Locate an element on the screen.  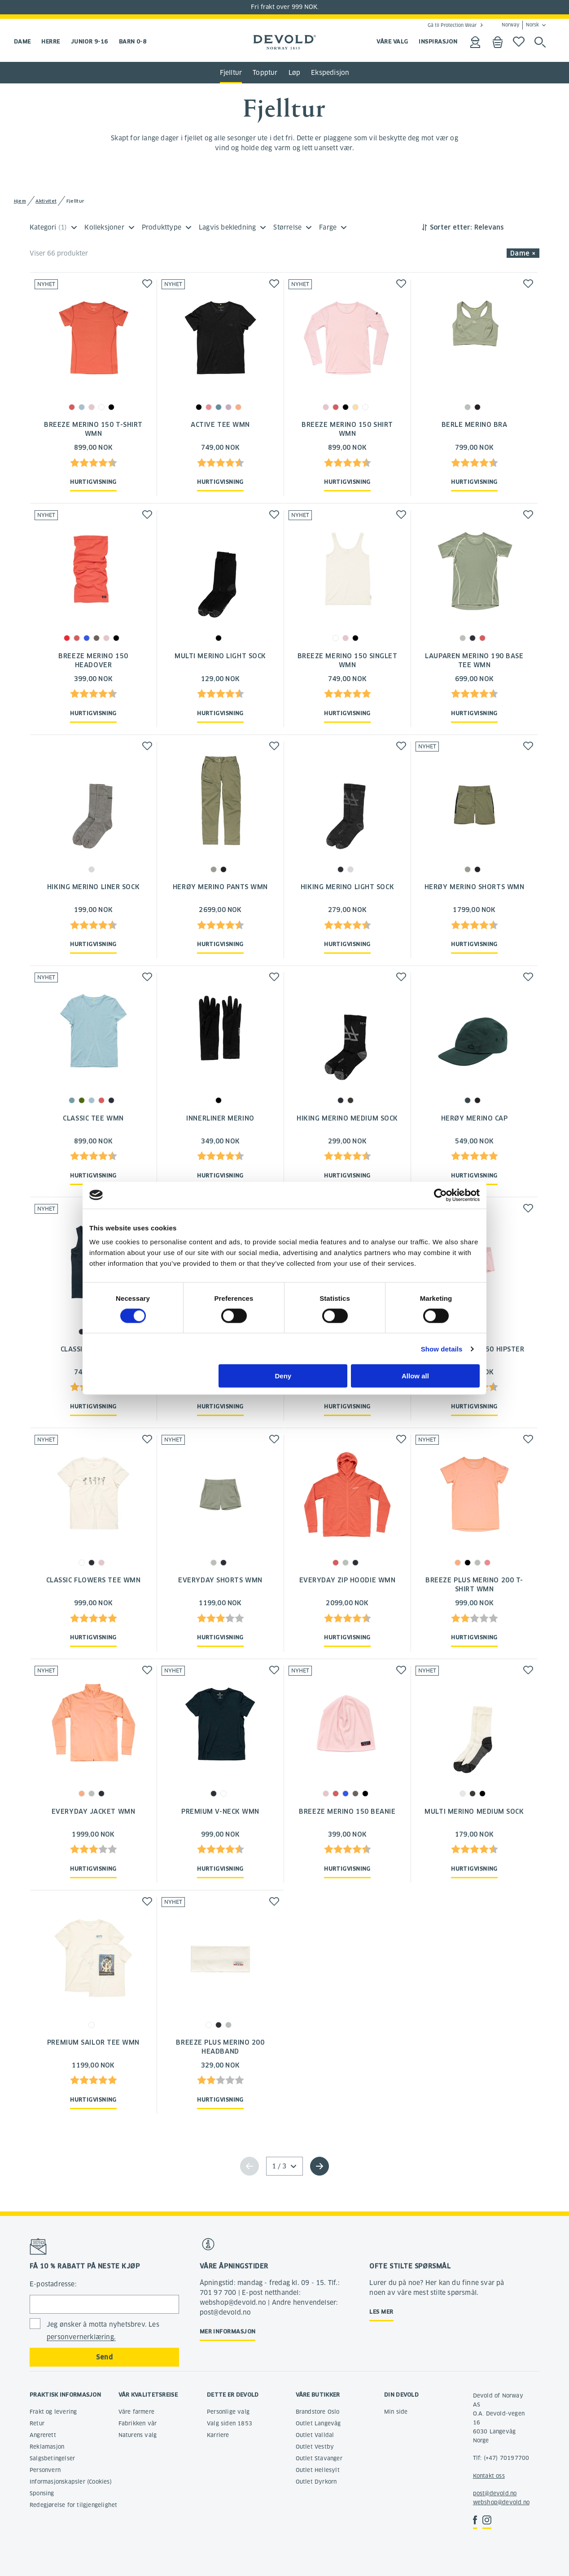
Personlige valg is located at coordinates (228, 2411).